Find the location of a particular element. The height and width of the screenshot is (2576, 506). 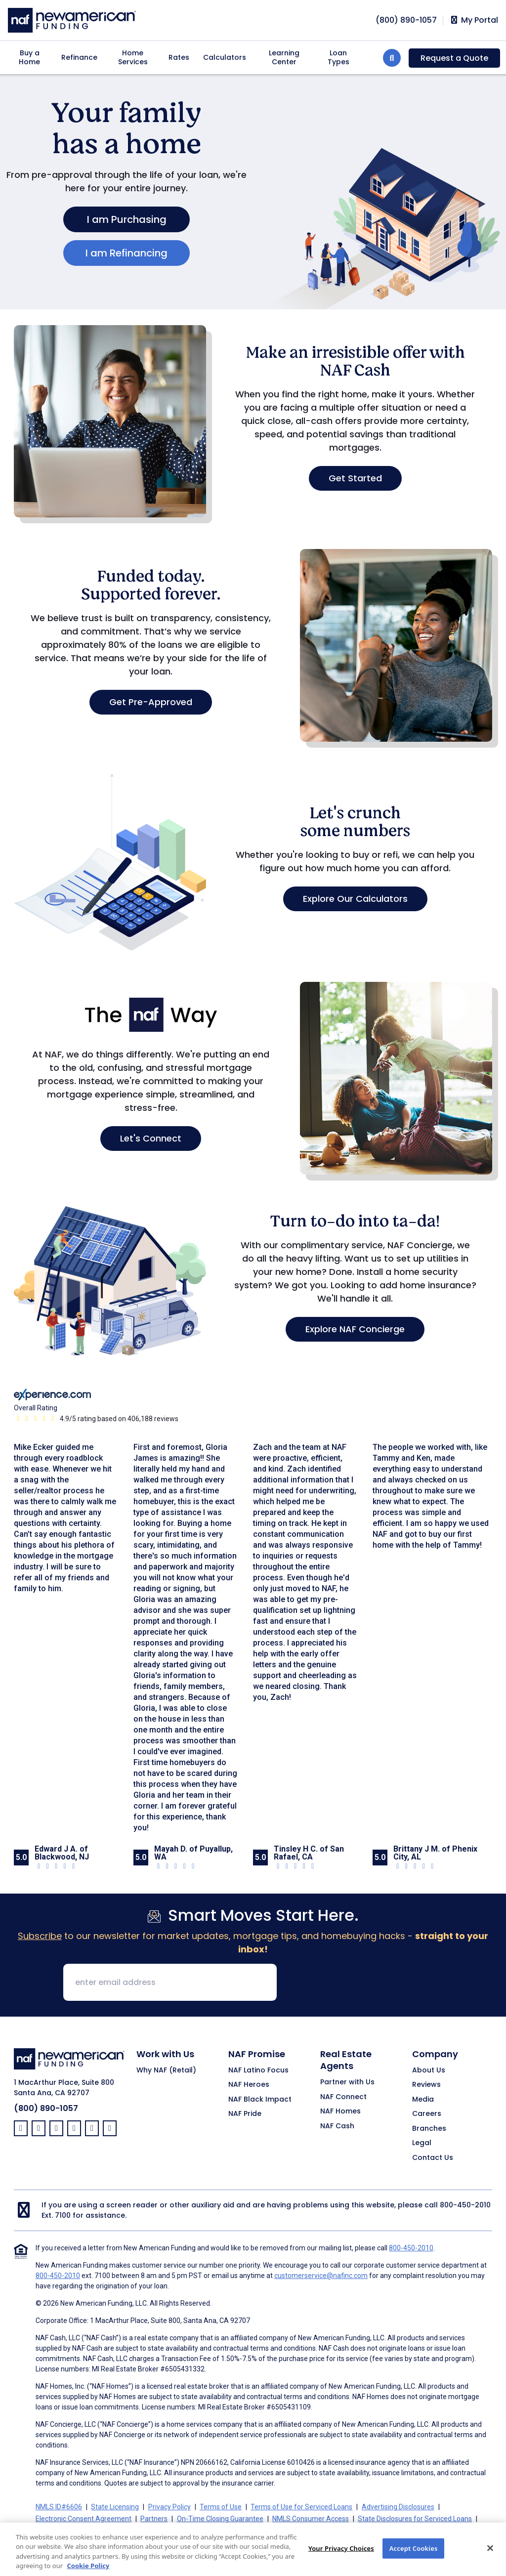

State Licensing is located at coordinates (115, 2507).